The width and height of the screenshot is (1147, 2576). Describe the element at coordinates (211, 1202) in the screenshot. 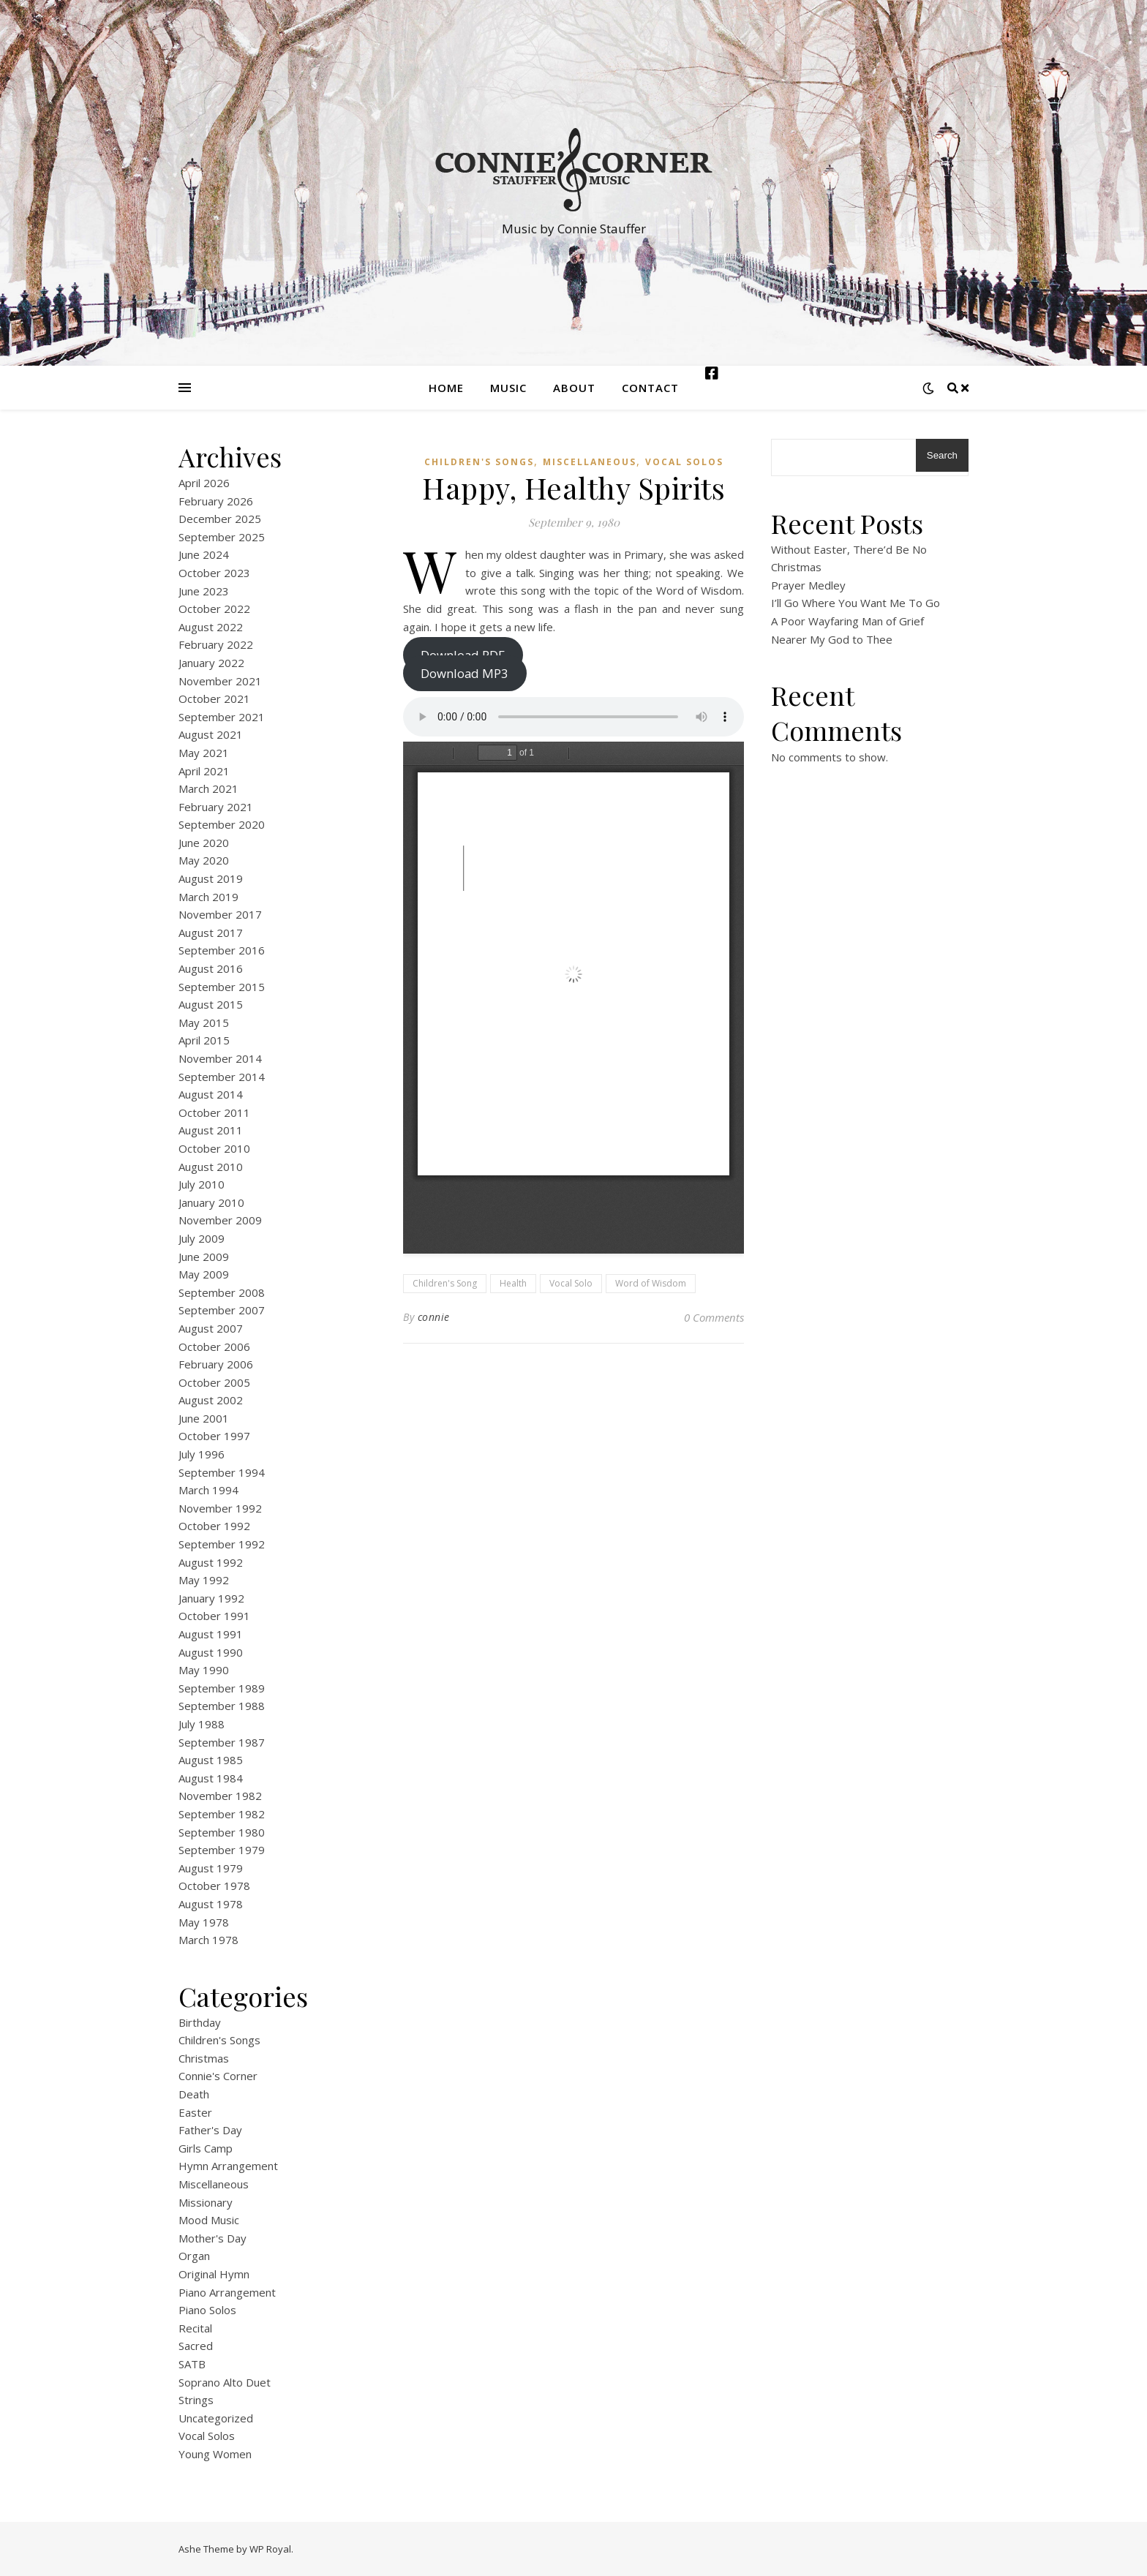

I see `January 2010` at that location.